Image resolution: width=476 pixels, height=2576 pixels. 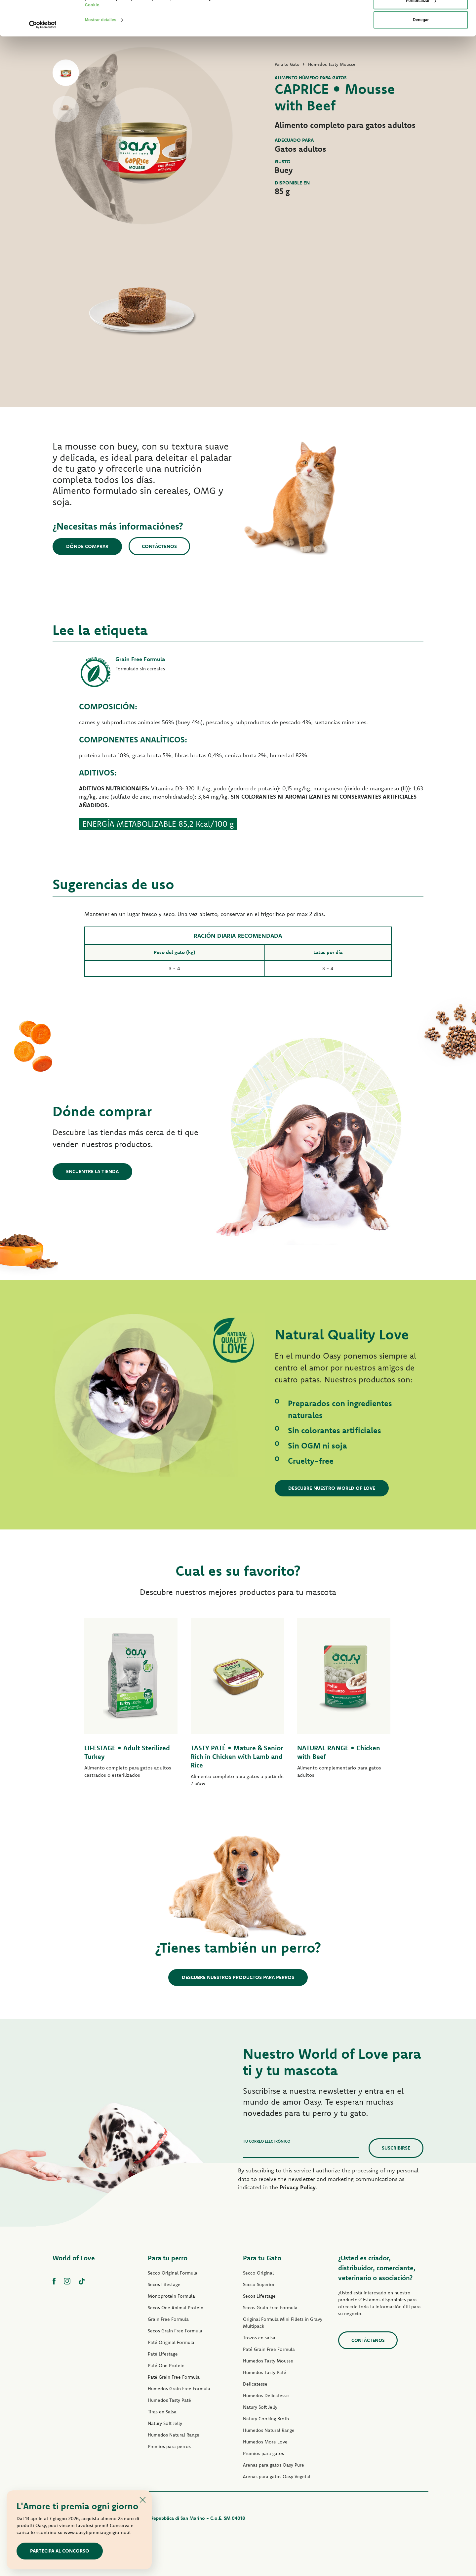 I want to click on Secos Lifestage, so click(x=164, y=2284).